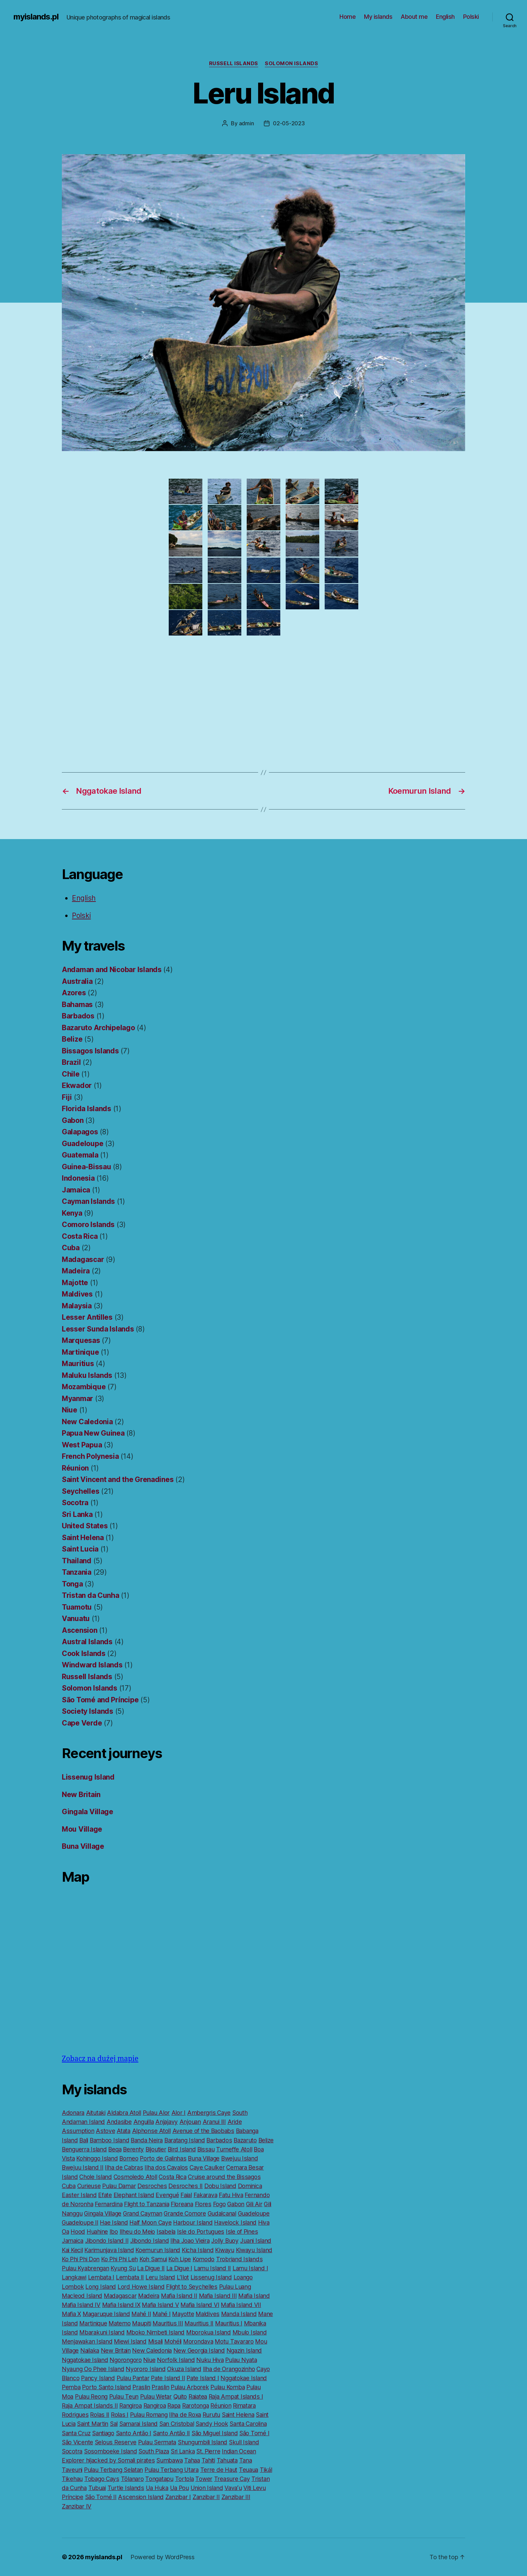 This screenshot has height=2576, width=527. I want to click on Loango, so click(243, 2277).